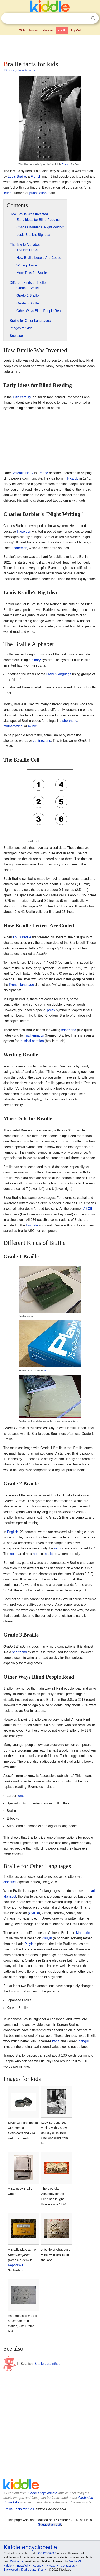 This screenshot has width=100, height=2576. I want to click on Unicode, so click(32, 1225).